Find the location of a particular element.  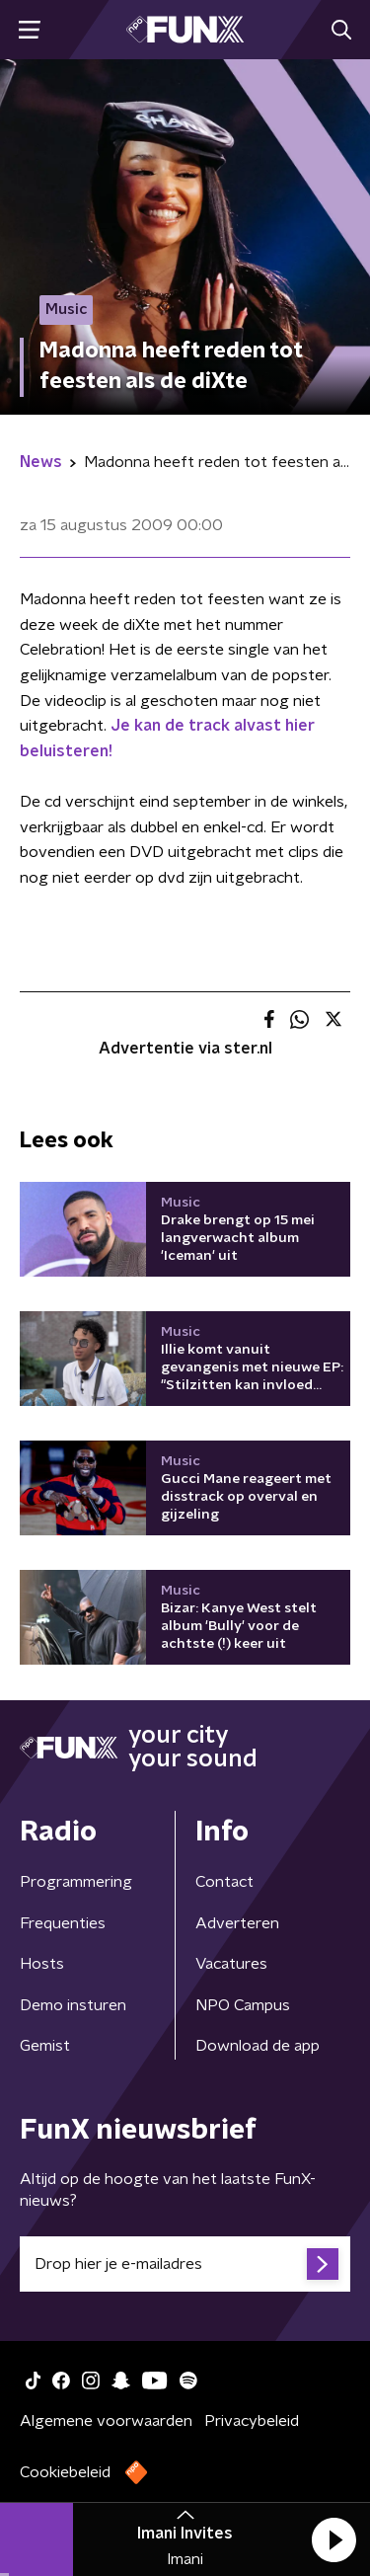

Demo insturen is located at coordinates (73, 2005).